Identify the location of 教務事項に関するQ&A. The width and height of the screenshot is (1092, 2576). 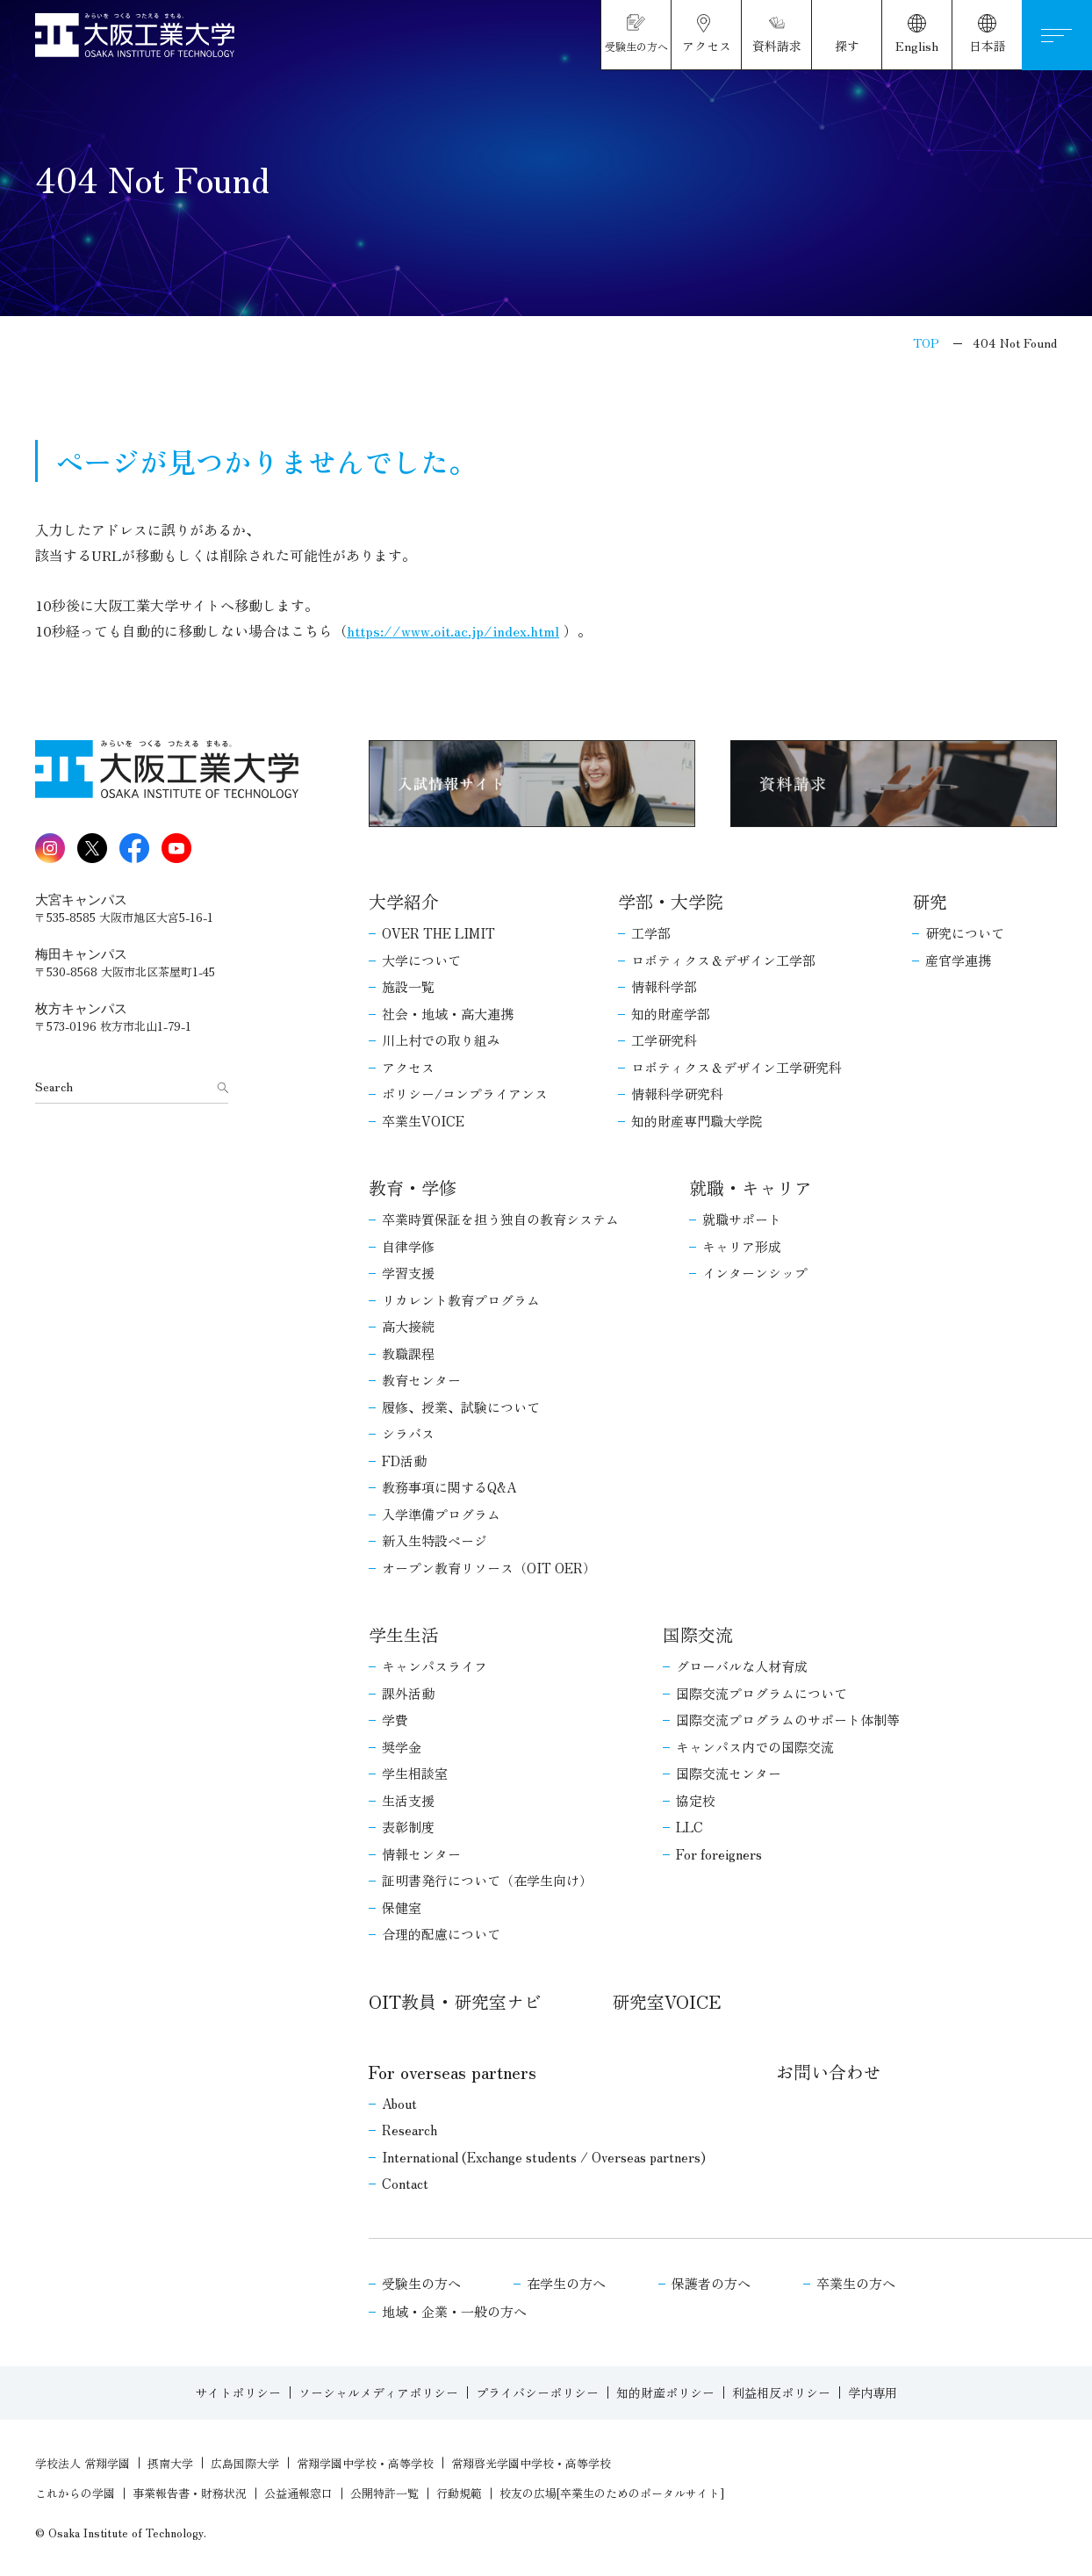
(449, 1487).